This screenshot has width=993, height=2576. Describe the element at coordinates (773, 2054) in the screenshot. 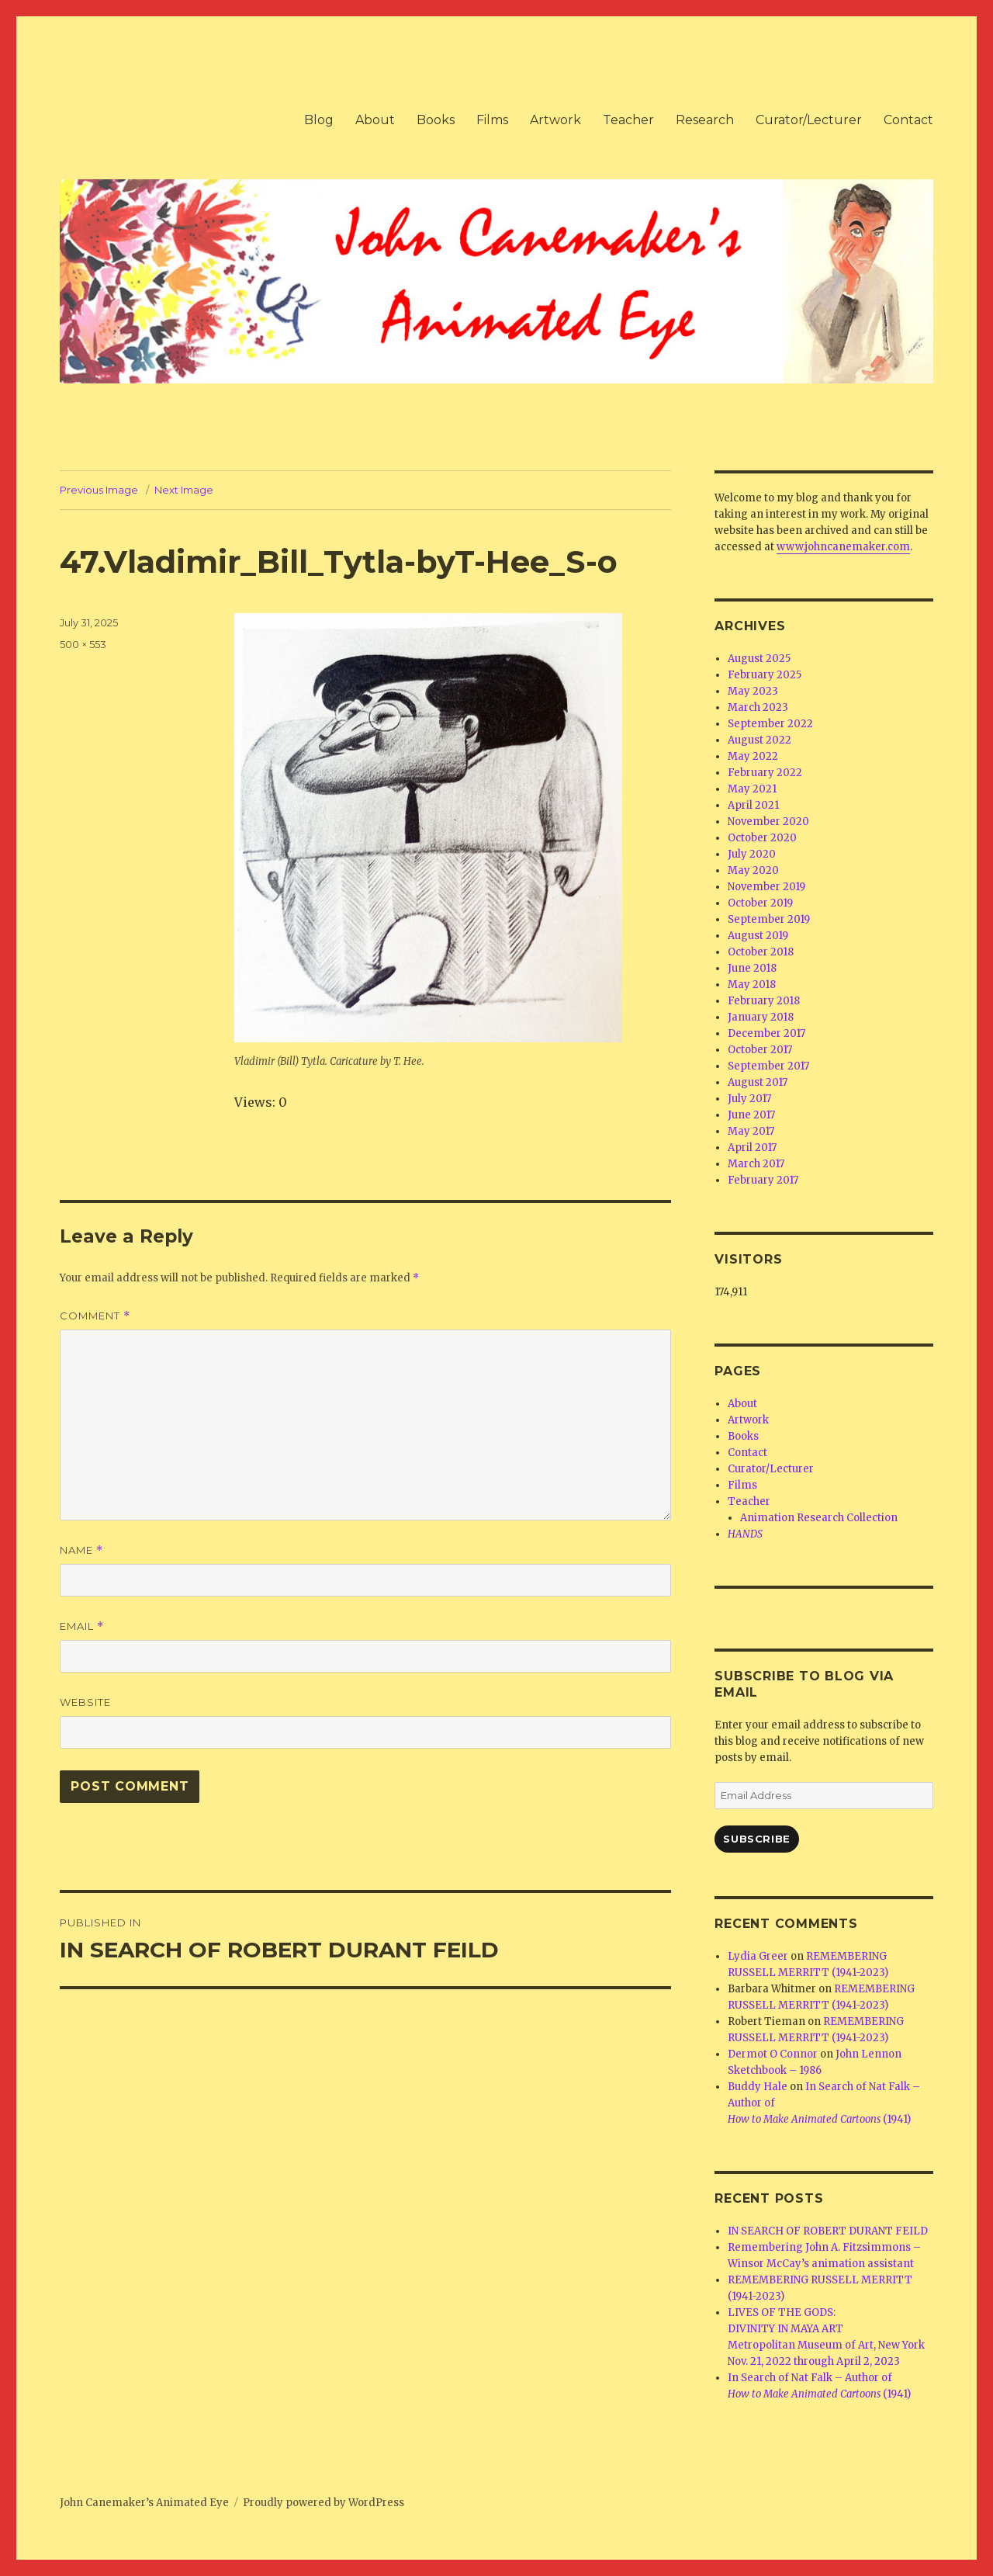

I see `Dermot O Connor` at that location.